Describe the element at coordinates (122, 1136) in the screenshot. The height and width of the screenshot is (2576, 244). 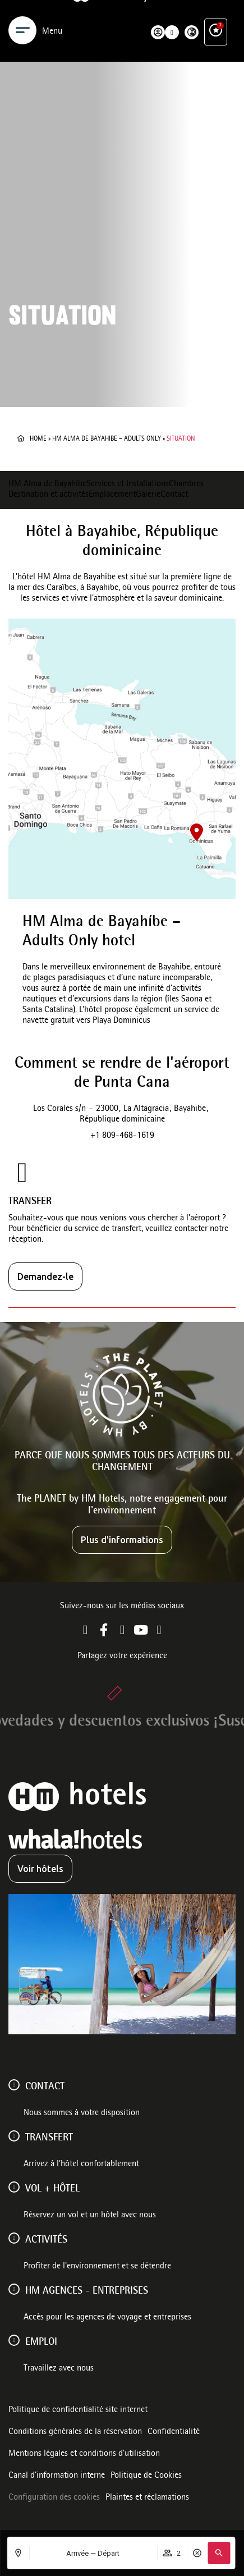
I see `+1 809-468-1619` at that location.